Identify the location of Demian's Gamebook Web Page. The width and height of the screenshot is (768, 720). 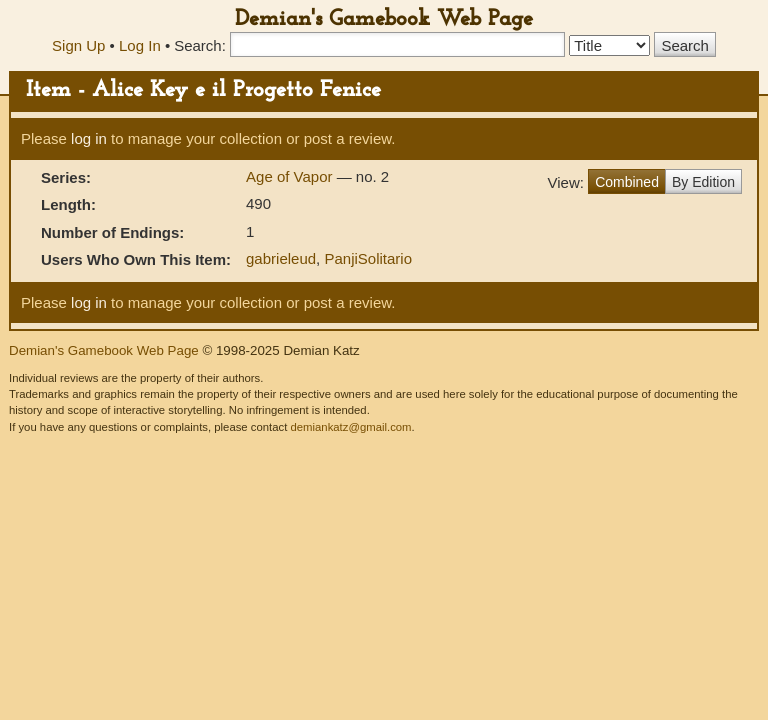
(384, 19).